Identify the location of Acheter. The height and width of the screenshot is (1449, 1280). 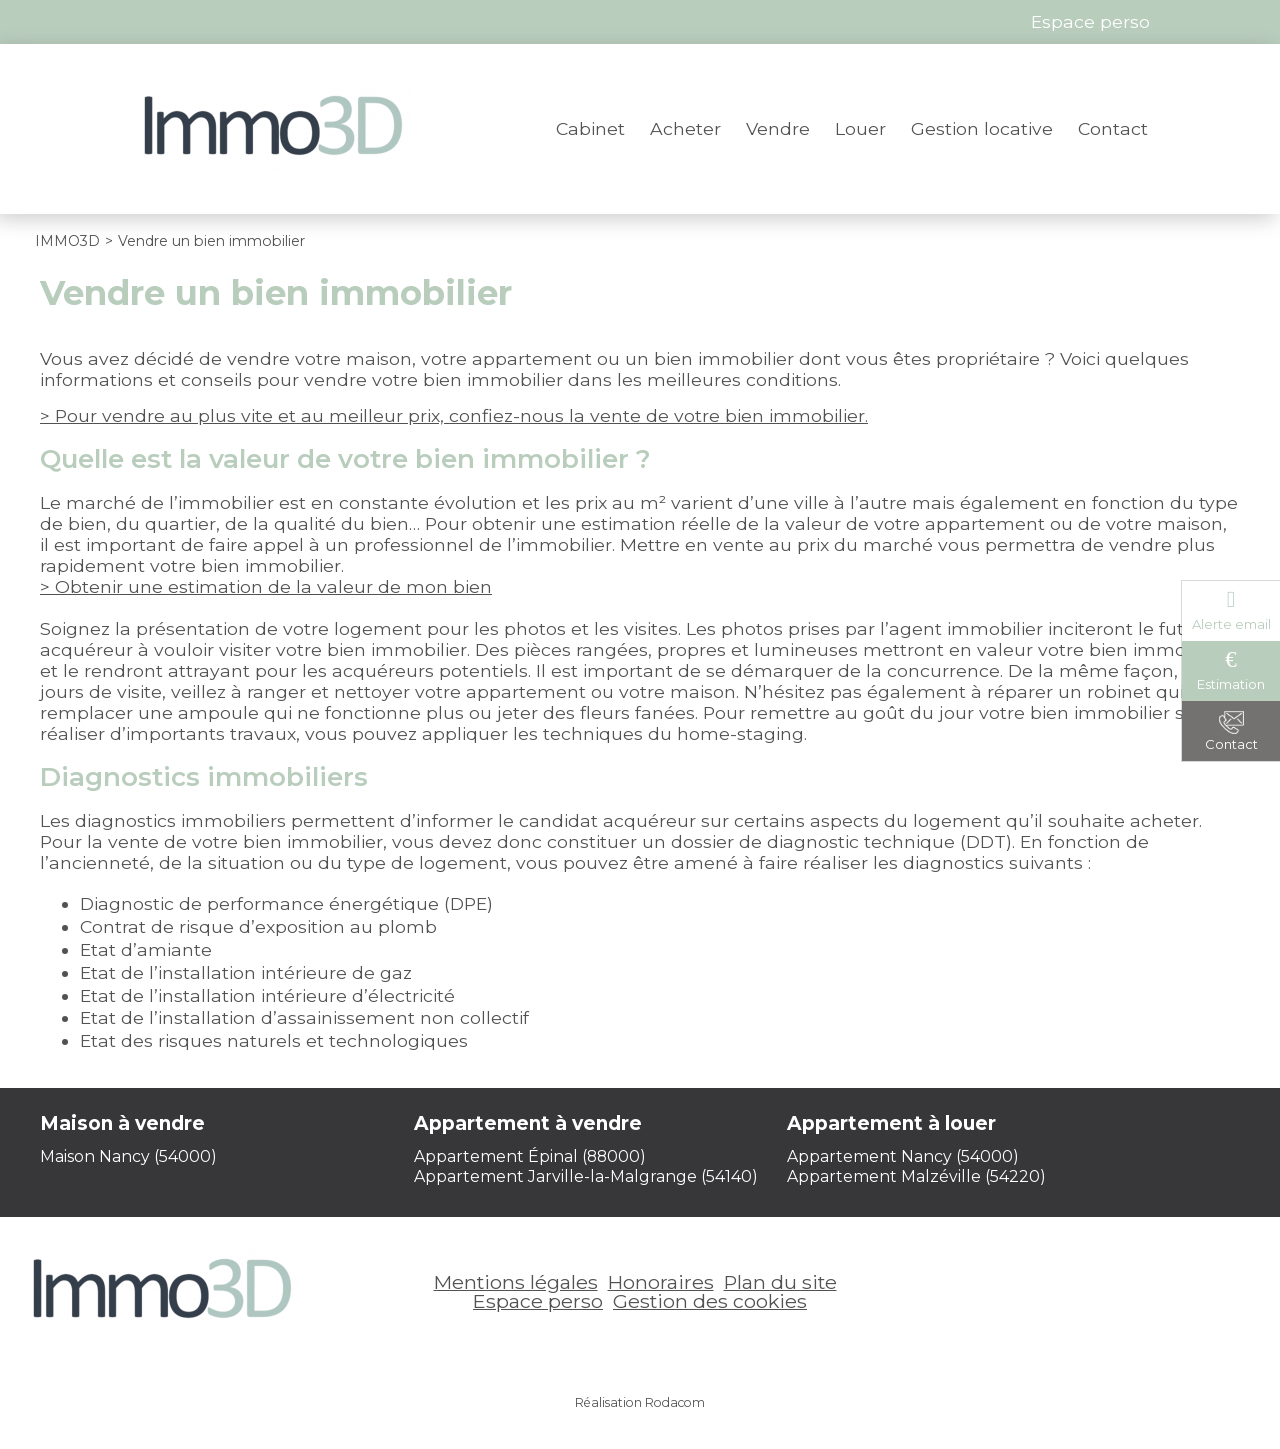
(685, 128).